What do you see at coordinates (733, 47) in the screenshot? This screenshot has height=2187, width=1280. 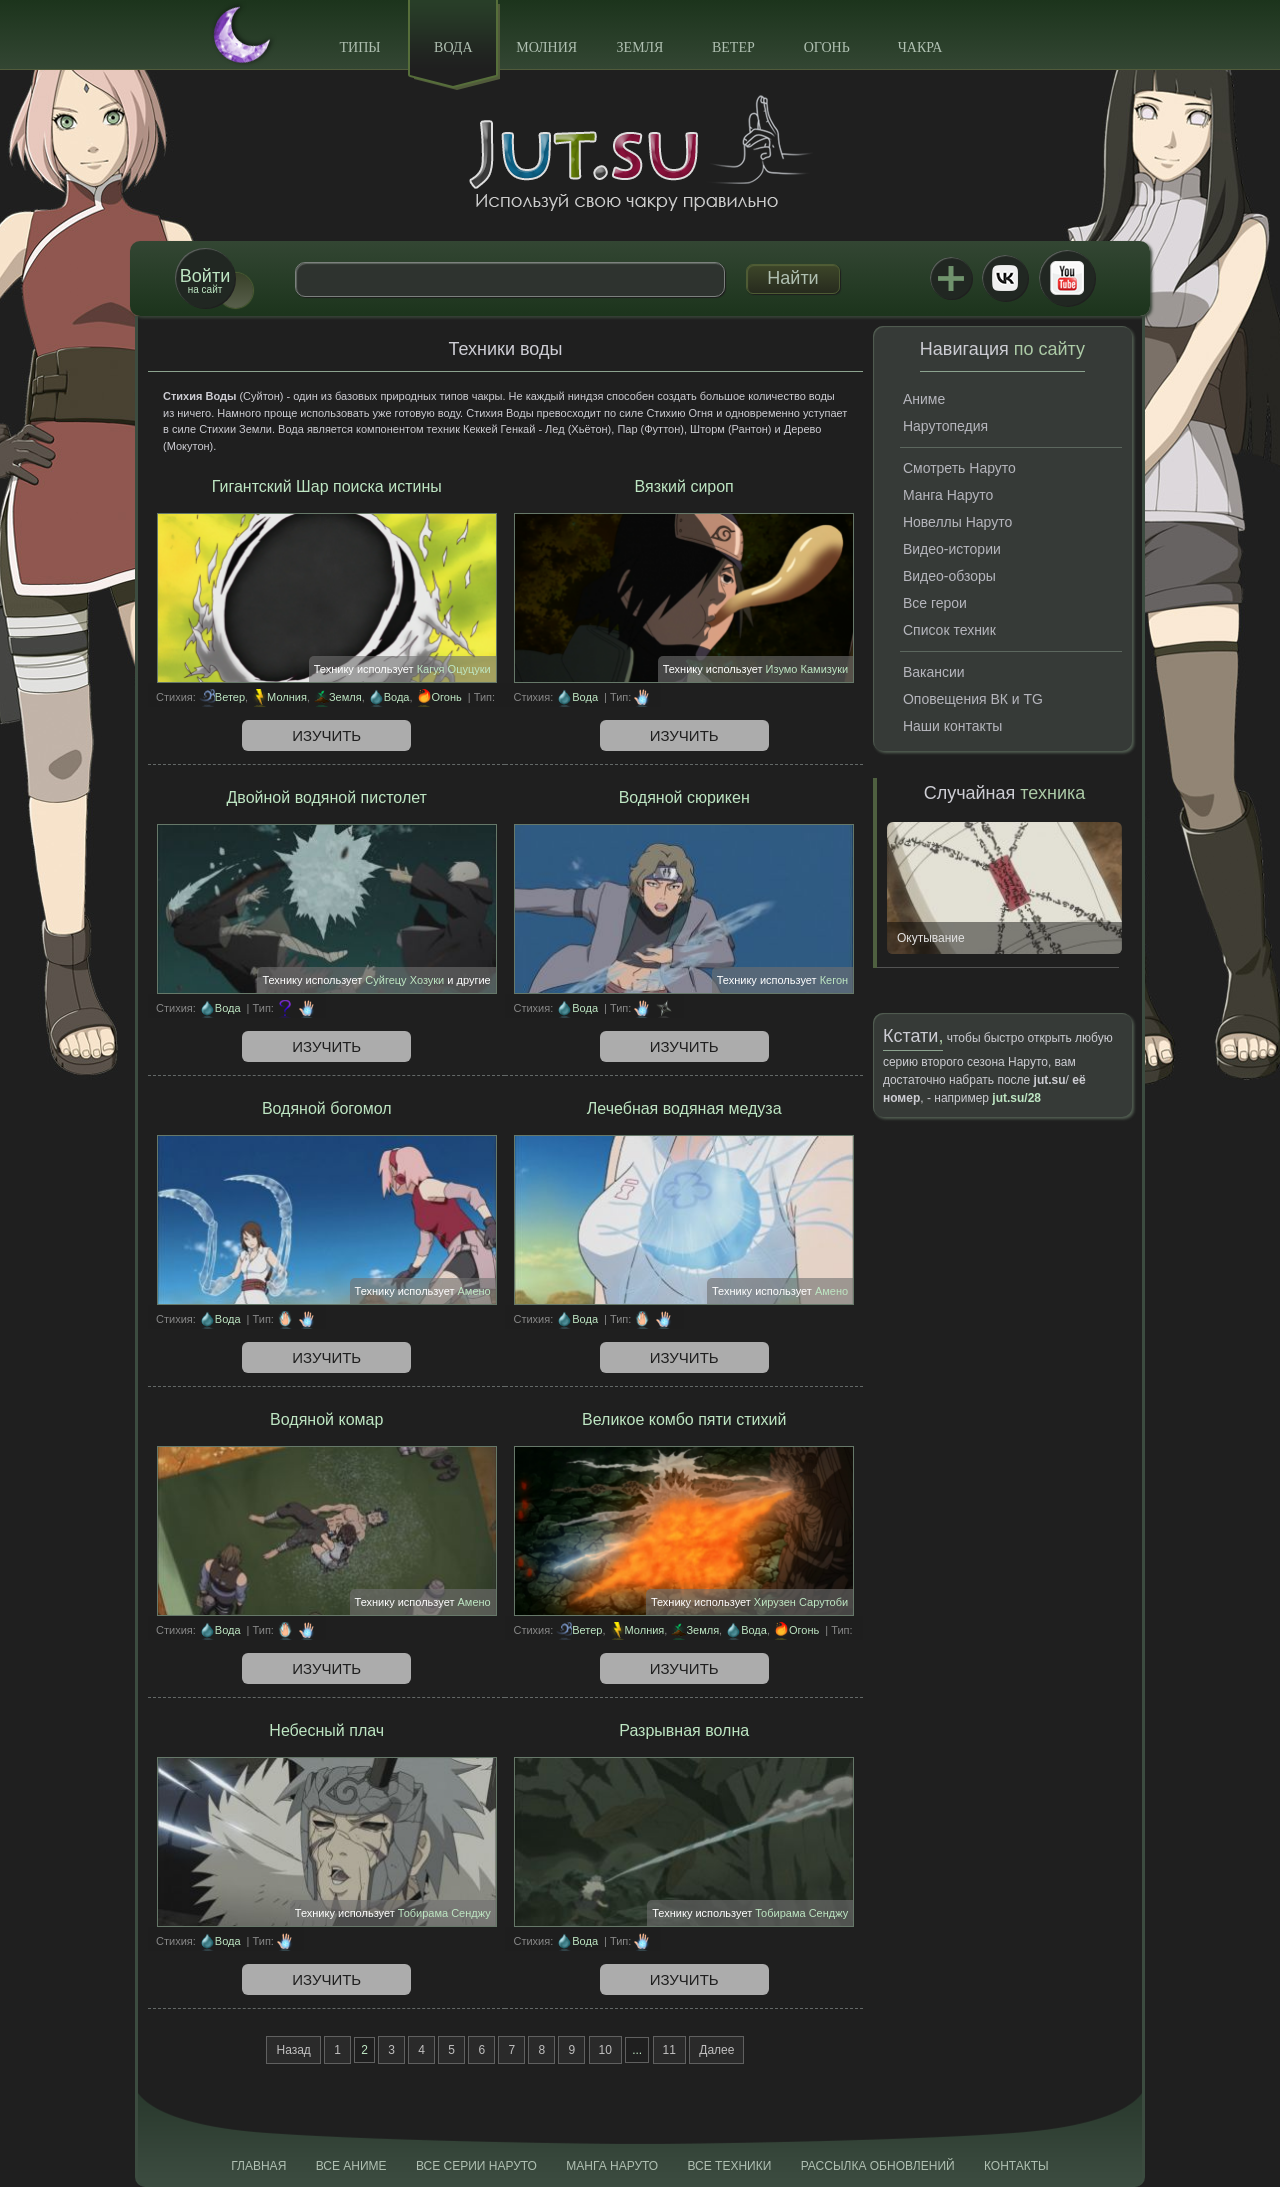 I see `Ветер` at bounding box center [733, 47].